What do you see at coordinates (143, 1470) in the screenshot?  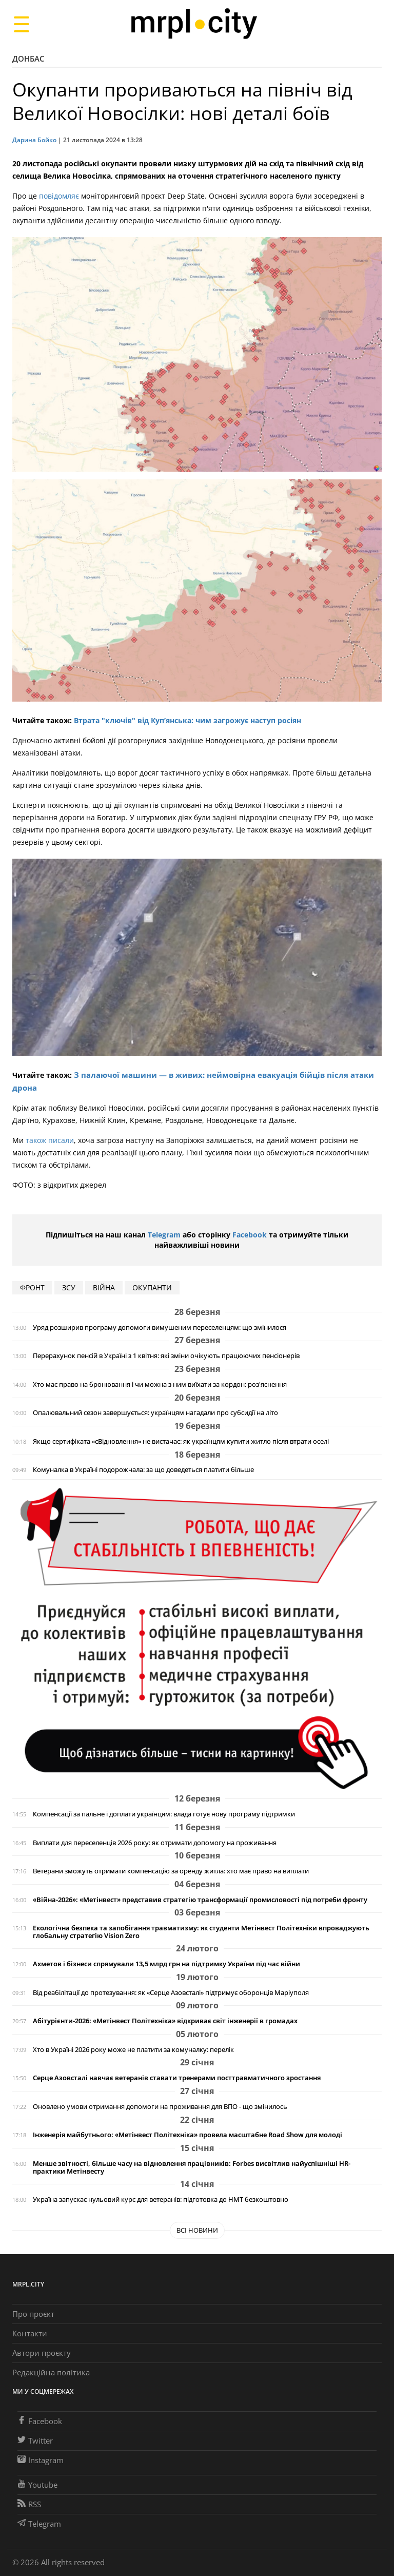 I see `Комуналка в Україні подорожчала: за що доведеться платити більше` at bounding box center [143, 1470].